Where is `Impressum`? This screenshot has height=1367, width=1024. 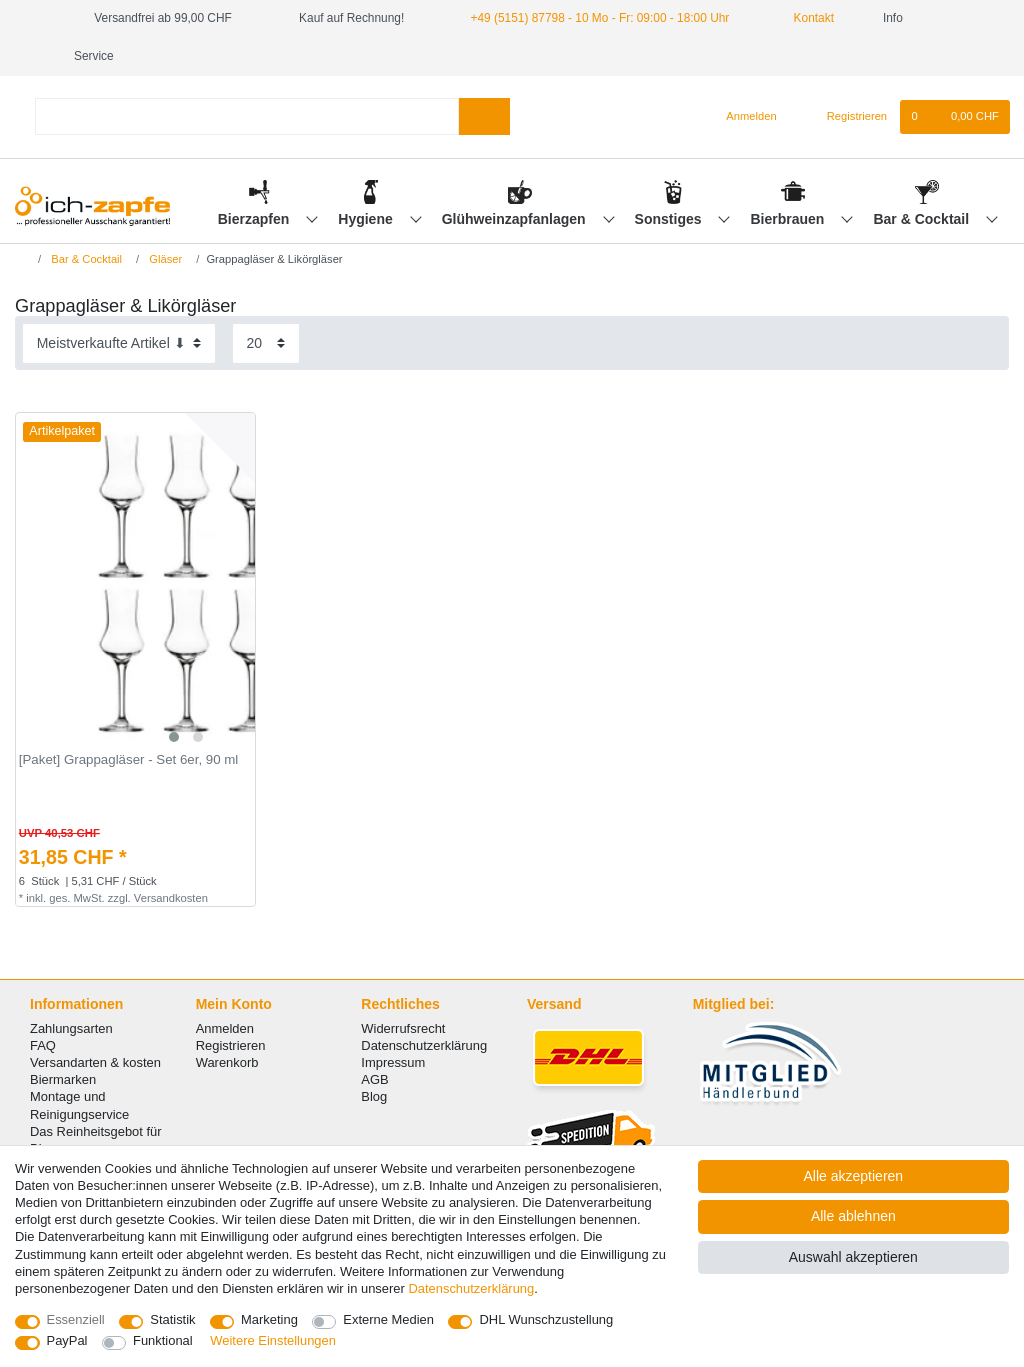
Impressum is located at coordinates (393, 1062).